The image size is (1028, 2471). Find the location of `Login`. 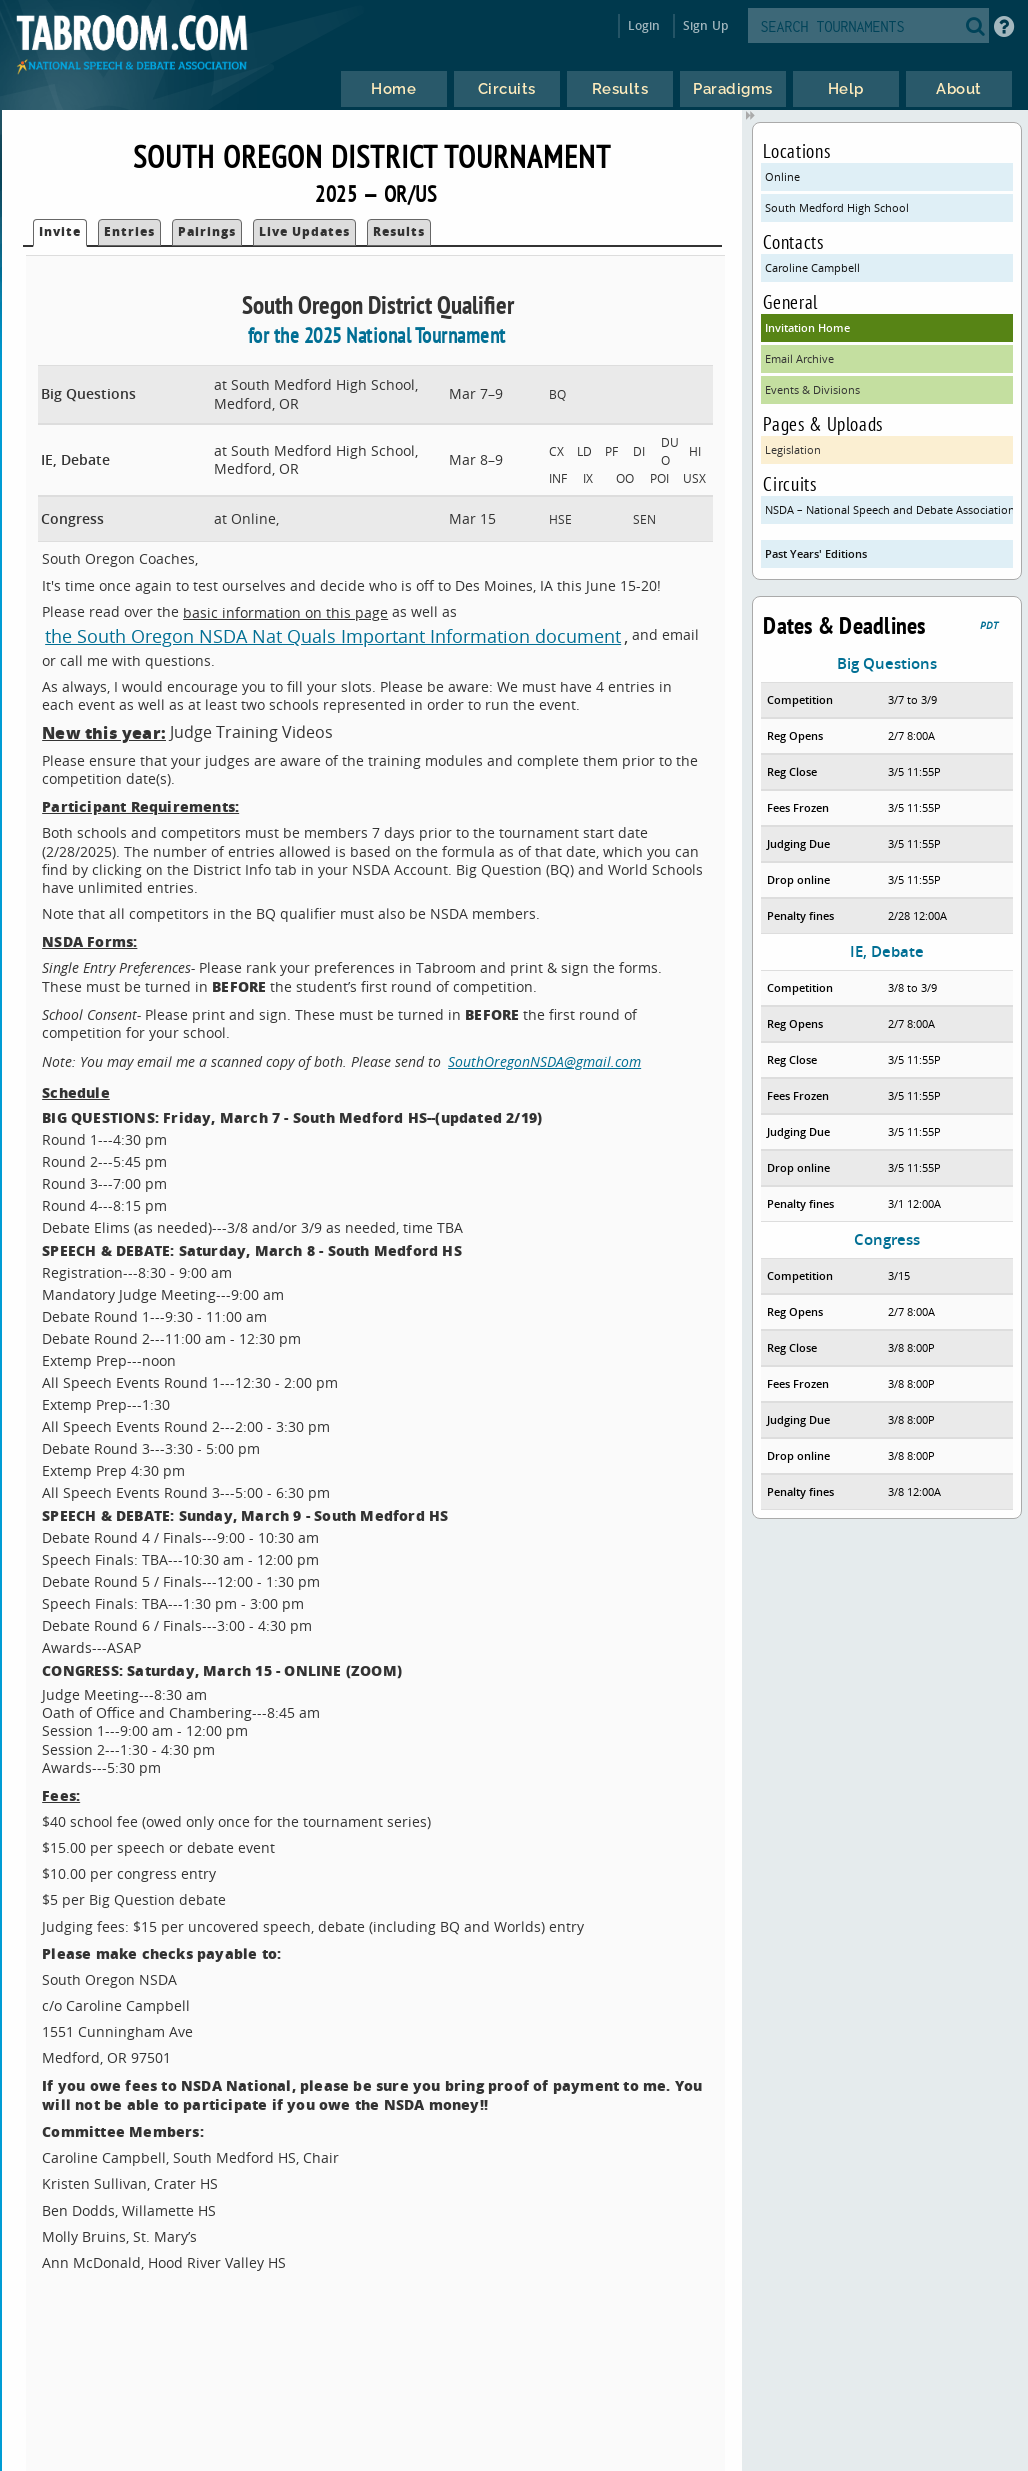

Login is located at coordinates (644, 25).